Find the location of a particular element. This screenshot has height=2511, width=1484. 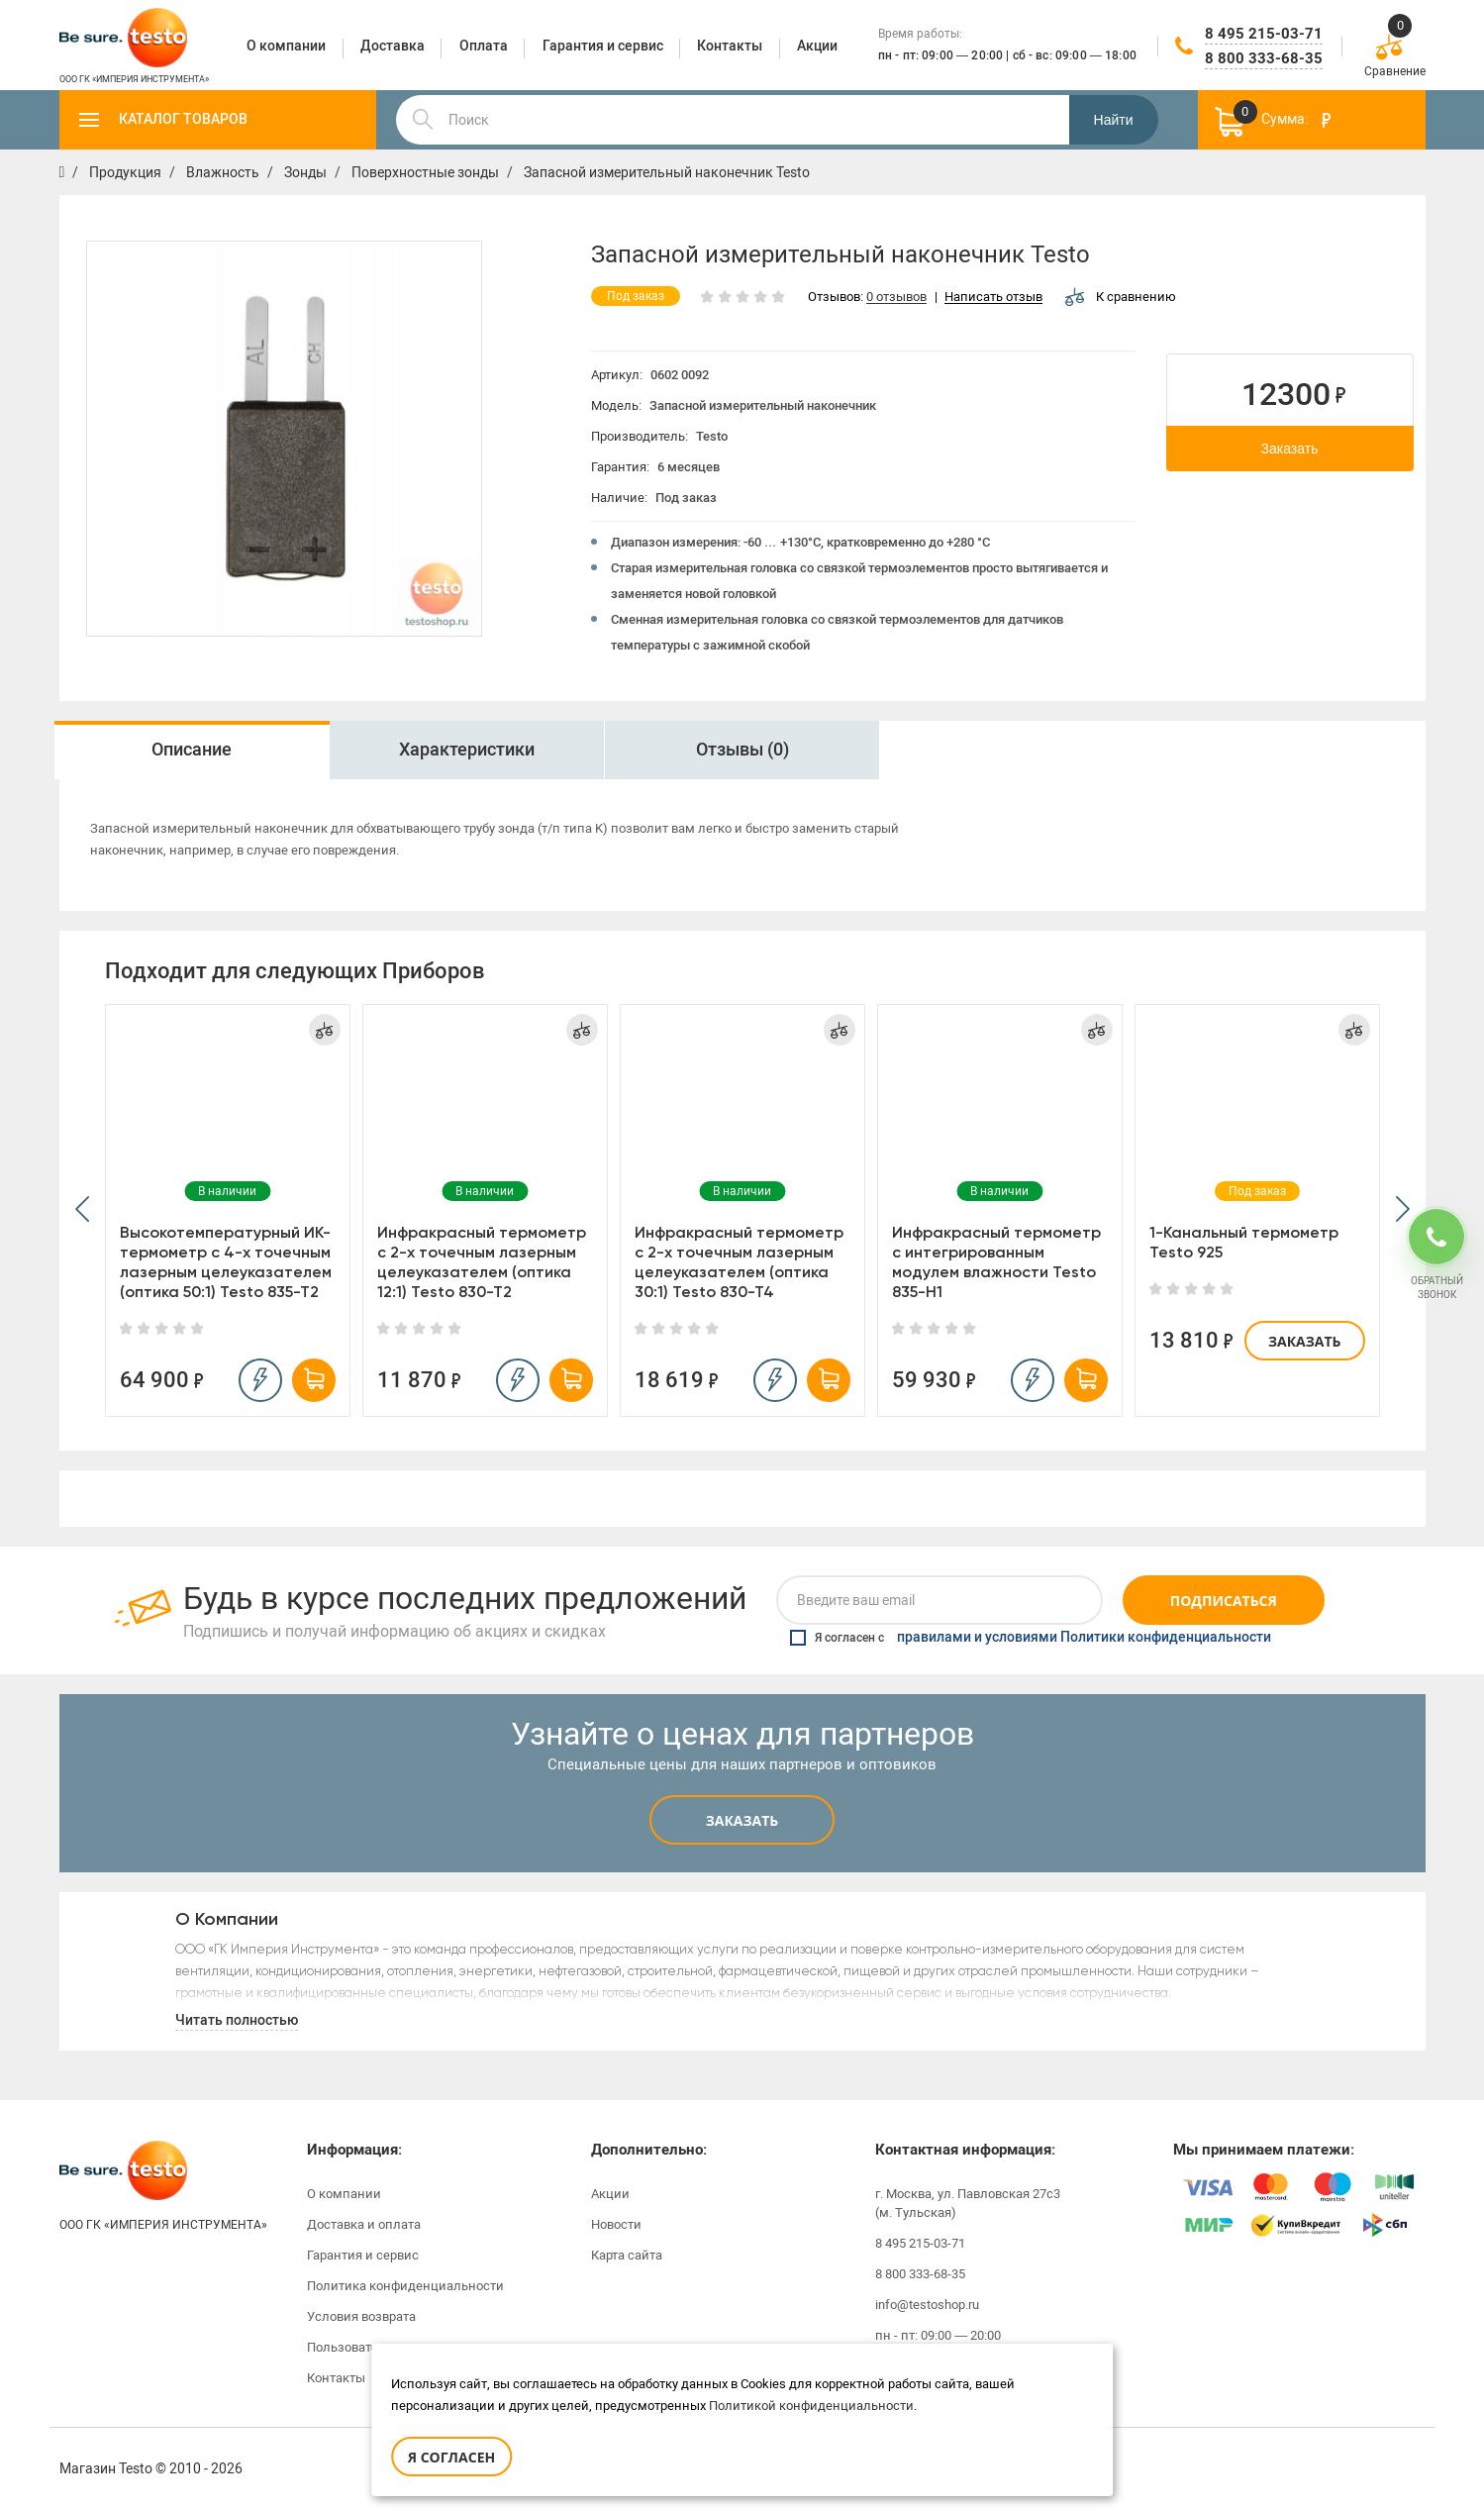

8 495 215-03-71 is located at coordinates (1264, 34).